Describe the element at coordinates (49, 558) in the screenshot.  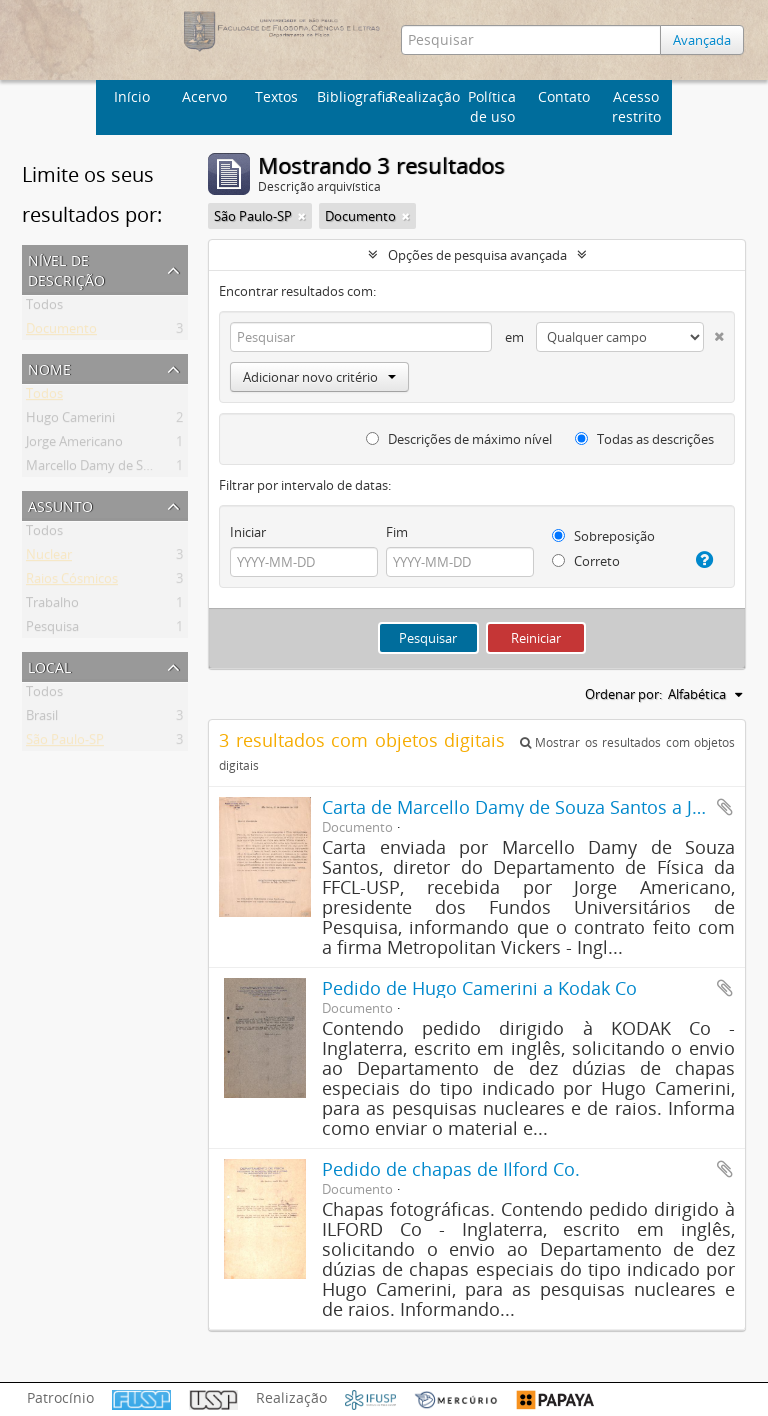
I see `Nuclear` at that location.